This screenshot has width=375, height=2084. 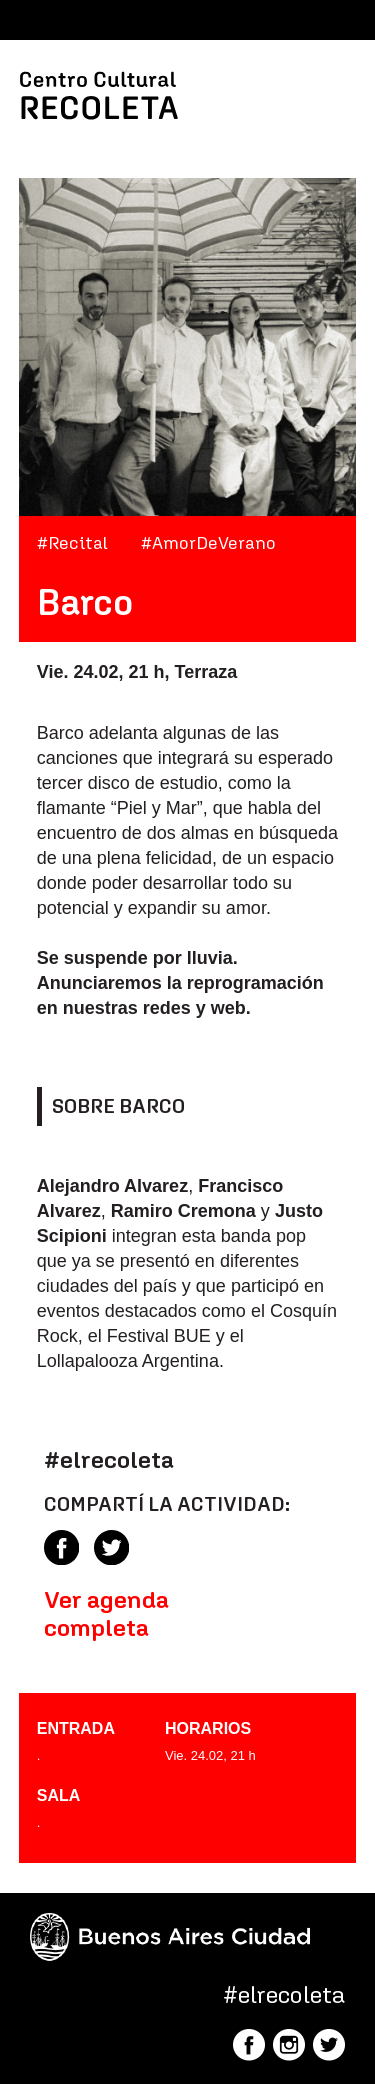 I want to click on #Recital, so click(x=72, y=543).